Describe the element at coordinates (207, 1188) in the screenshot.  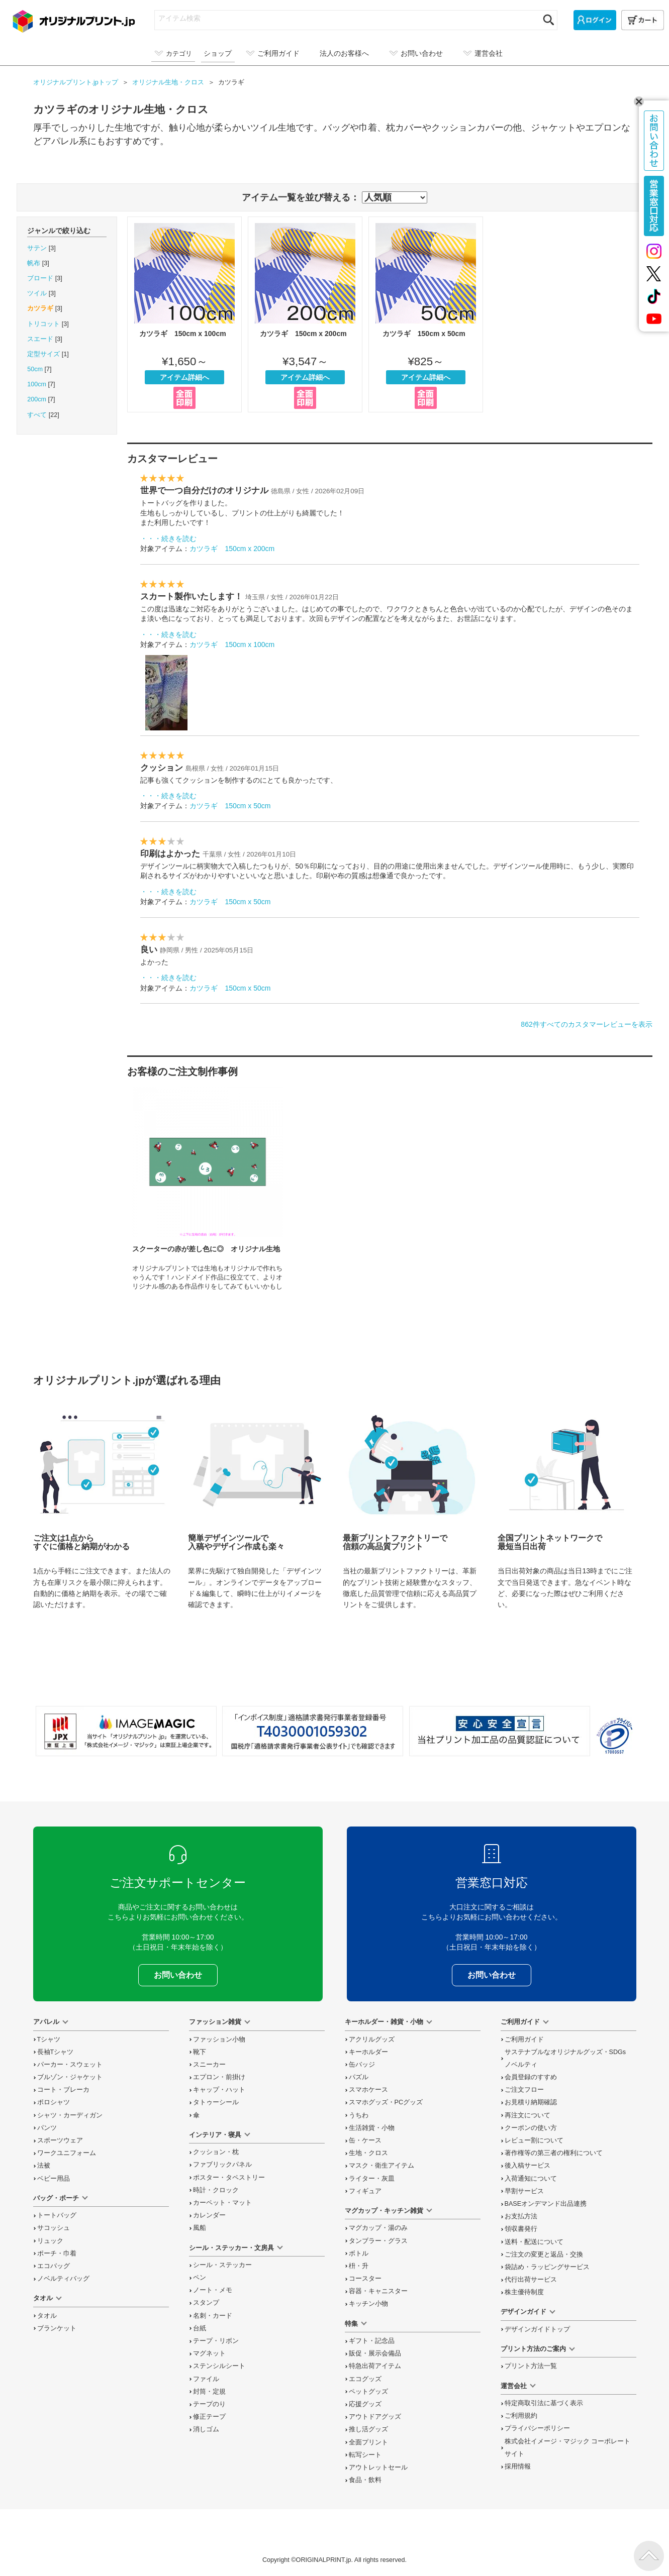
I see `スクーターの赤が差し色に◎ オリジナル生地の制作事例を読む` at that location.